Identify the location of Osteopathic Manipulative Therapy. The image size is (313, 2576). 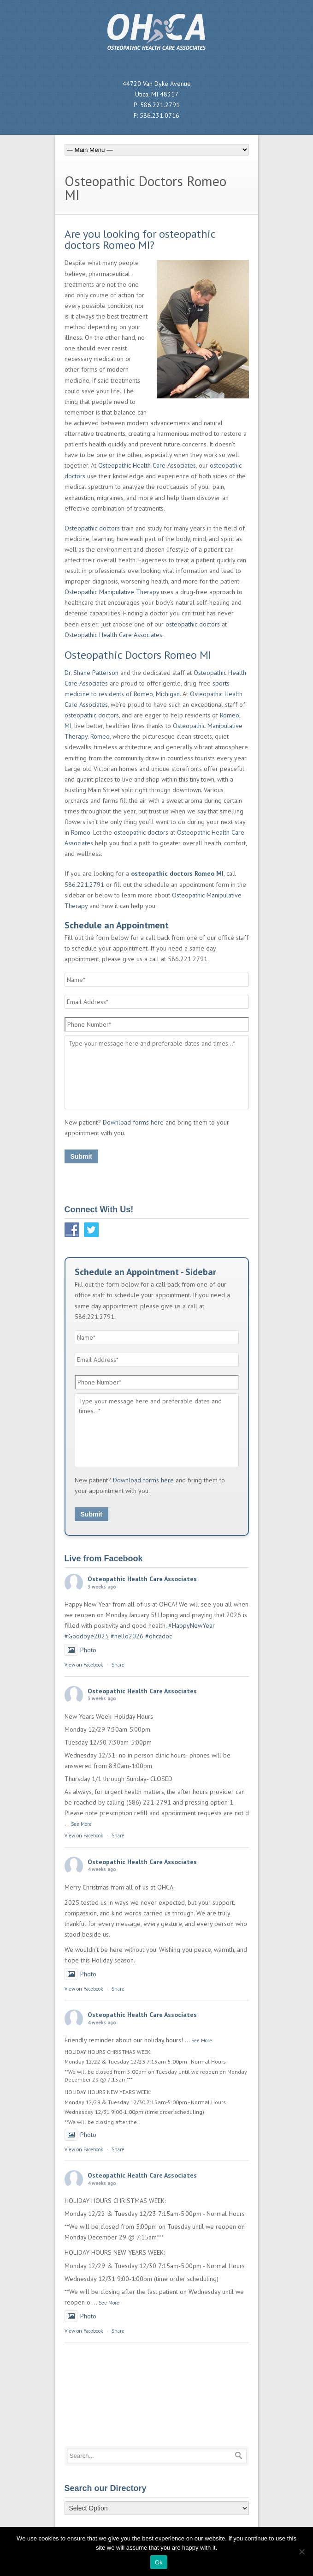
(112, 592).